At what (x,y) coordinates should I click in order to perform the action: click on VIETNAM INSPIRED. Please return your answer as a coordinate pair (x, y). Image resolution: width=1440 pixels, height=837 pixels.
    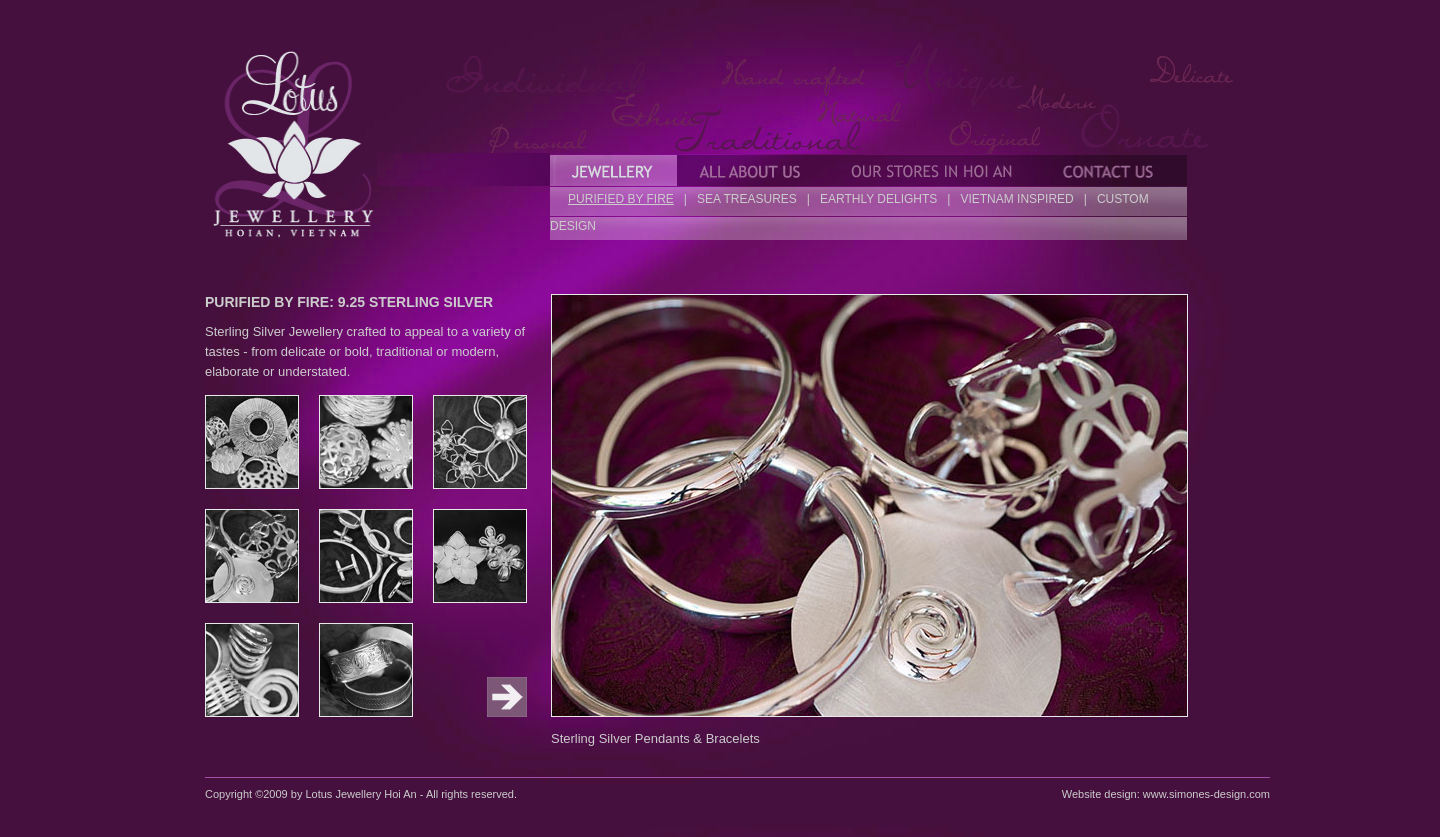
    Looking at the image, I should click on (1016, 199).